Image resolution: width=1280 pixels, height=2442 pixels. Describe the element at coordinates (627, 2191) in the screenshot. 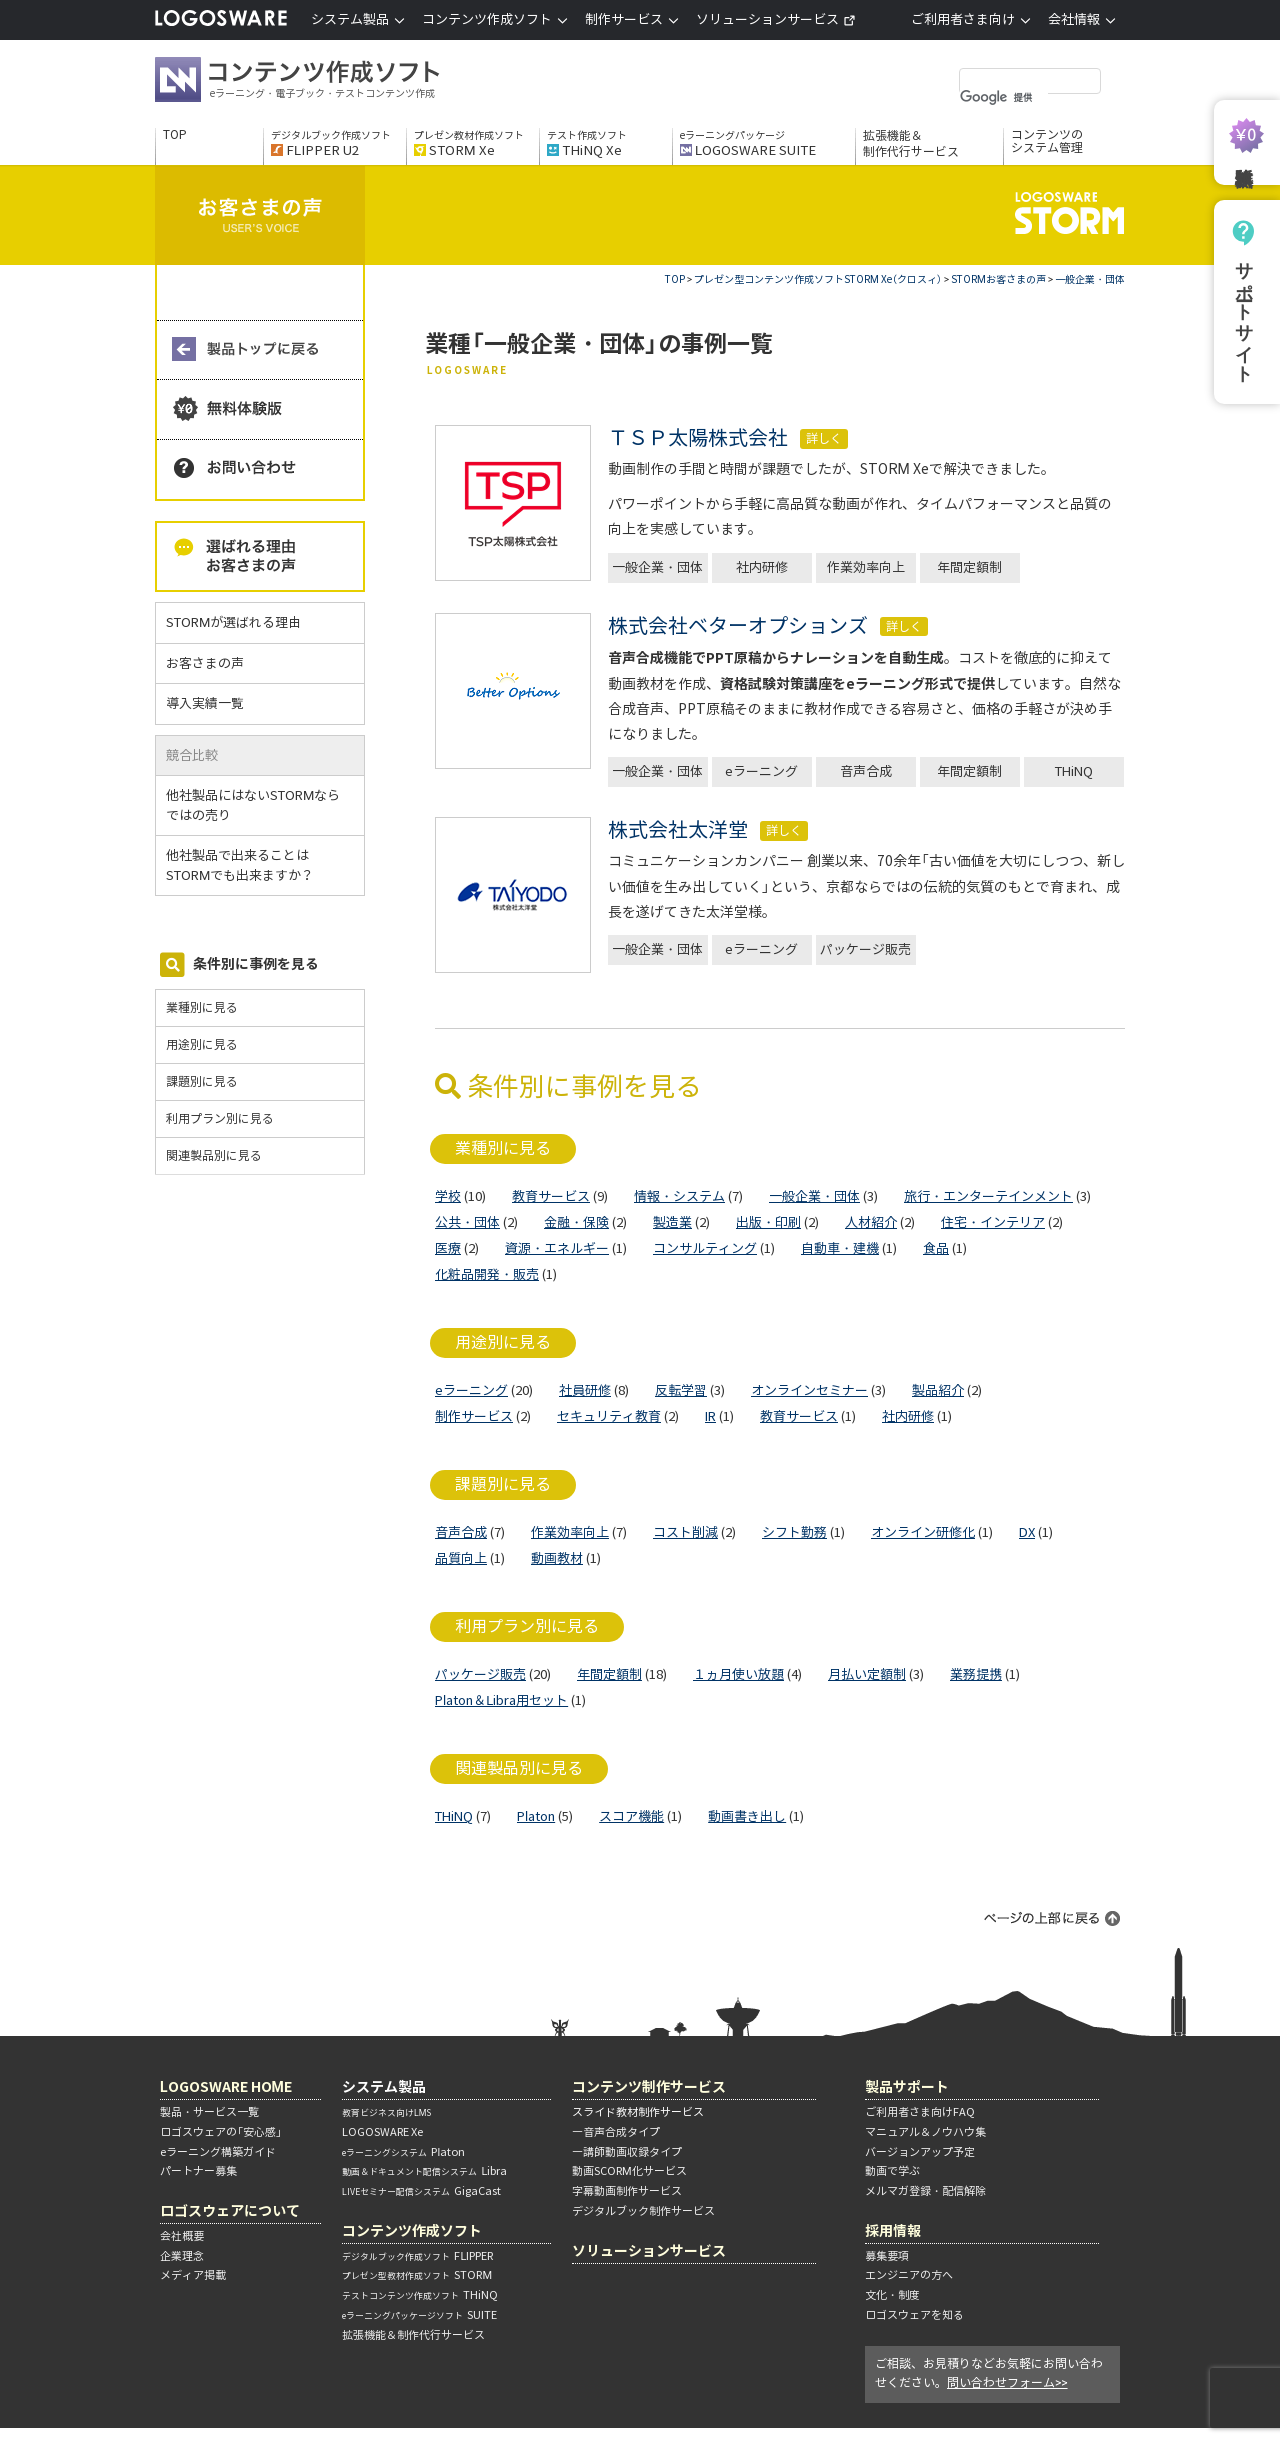

I see `字幕動画制作サービス` at that location.